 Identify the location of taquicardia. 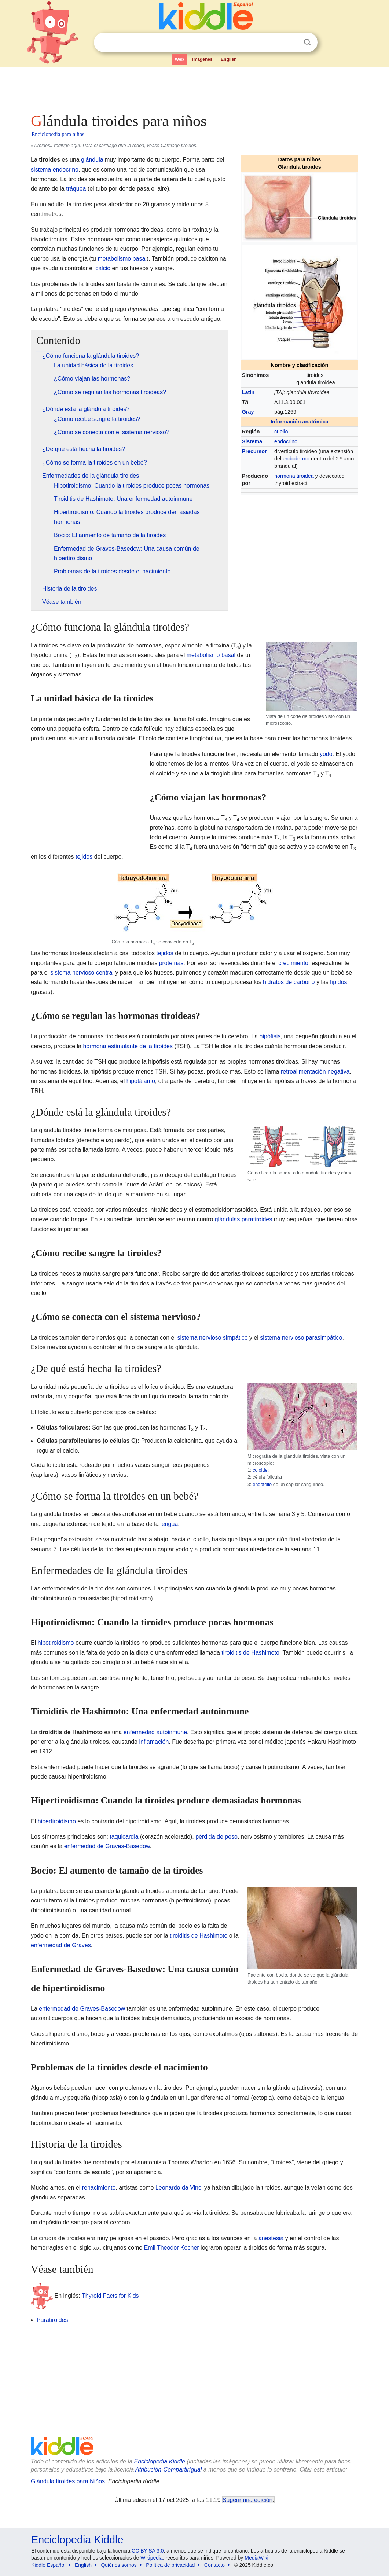
(124, 1837).